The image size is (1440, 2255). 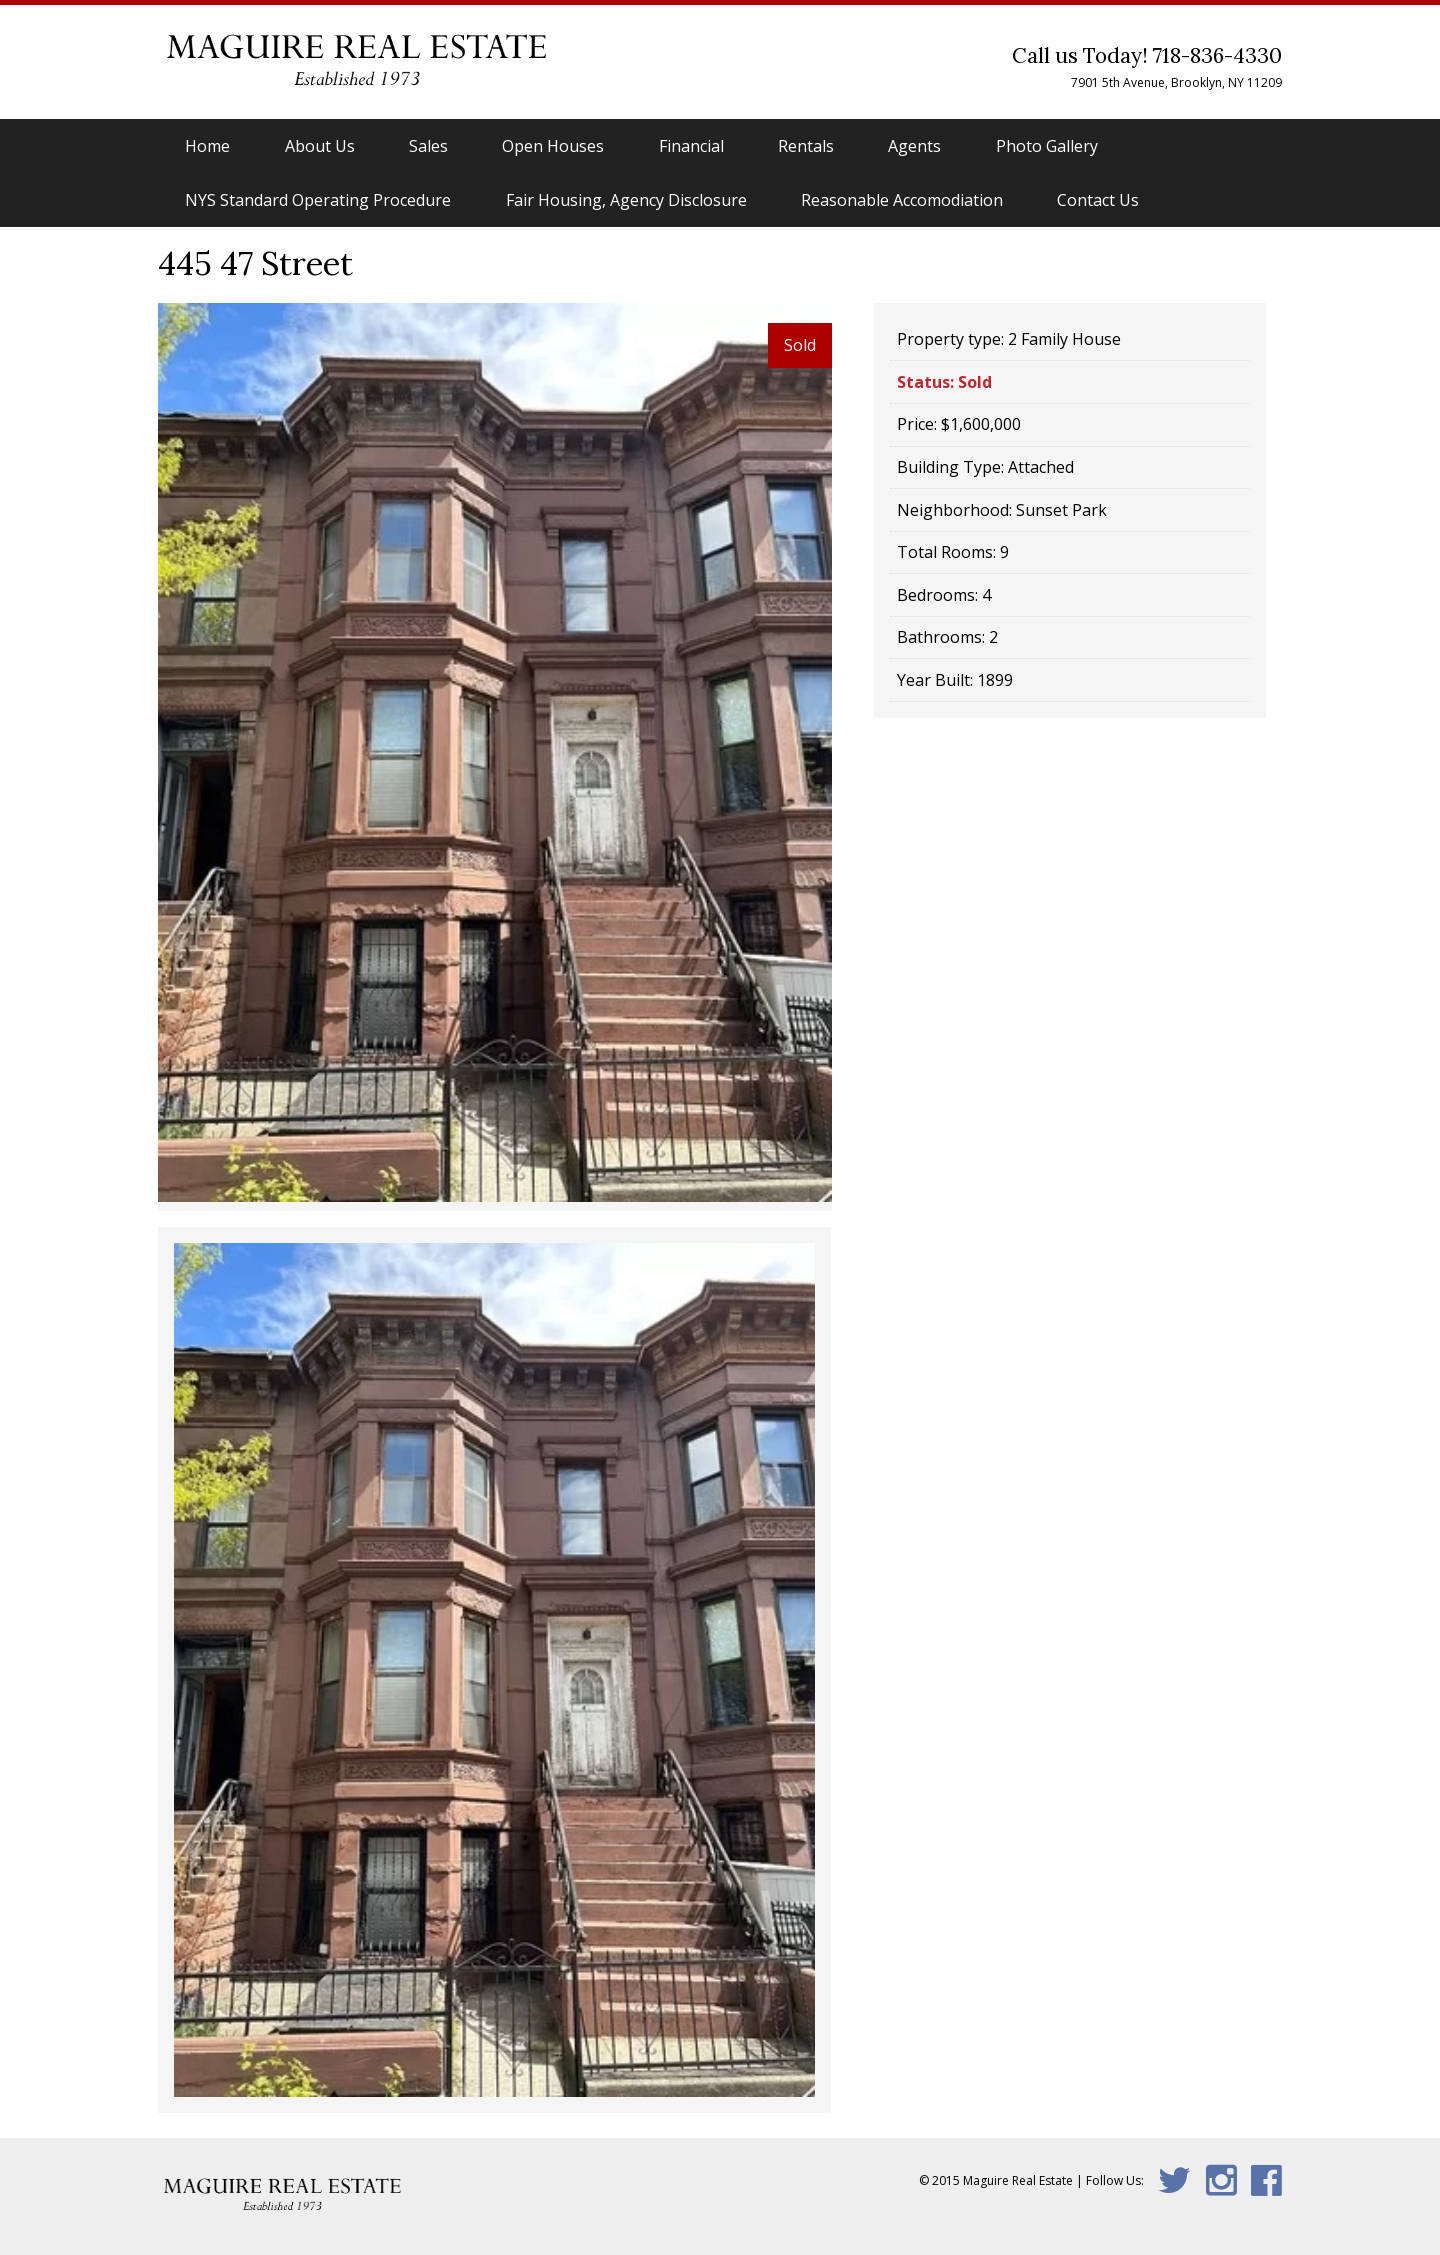 What do you see at coordinates (691, 146) in the screenshot?
I see `Financial` at bounding box center [691, 146].